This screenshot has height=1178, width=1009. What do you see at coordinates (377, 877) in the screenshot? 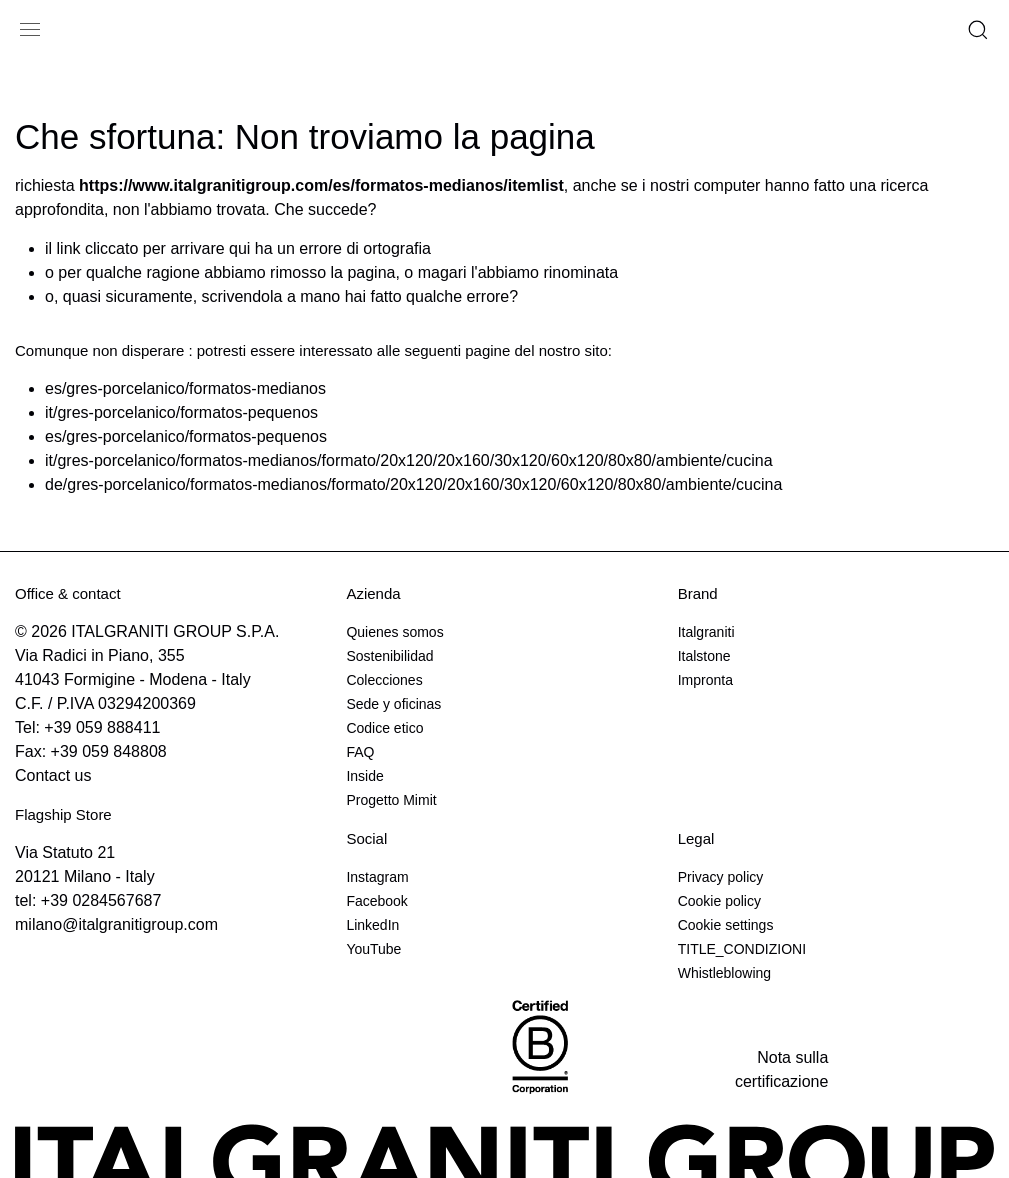
I see `Instagram` at bounding box center [377, 877].